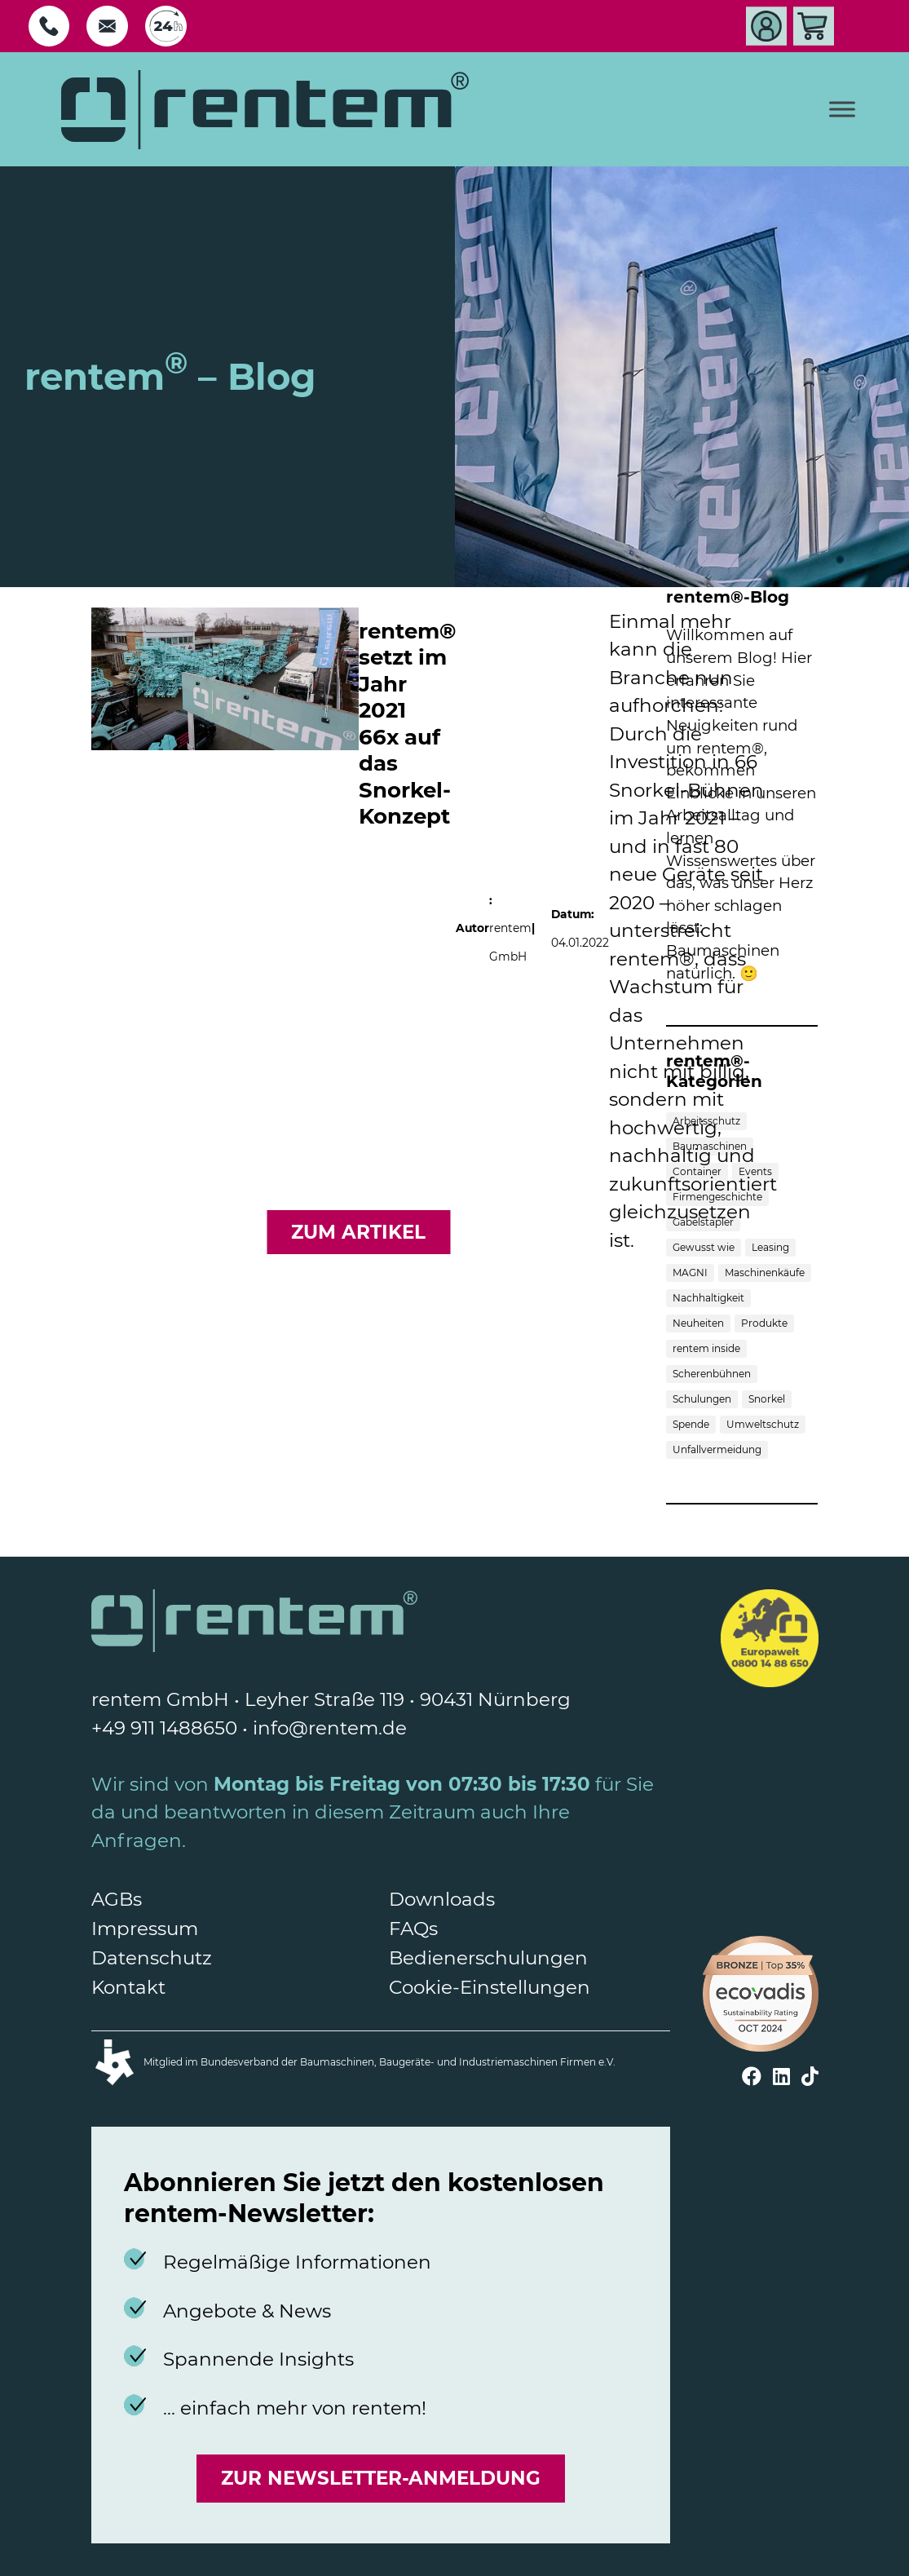 The height and width of the screenshot is (2576, 909). What do you see at coordinates (706, 1121) in the screenshot?
I see `Arbeitsschutz [Arbeitsschutz (1 Eintrag)]` at bounding box center [706, 1121].